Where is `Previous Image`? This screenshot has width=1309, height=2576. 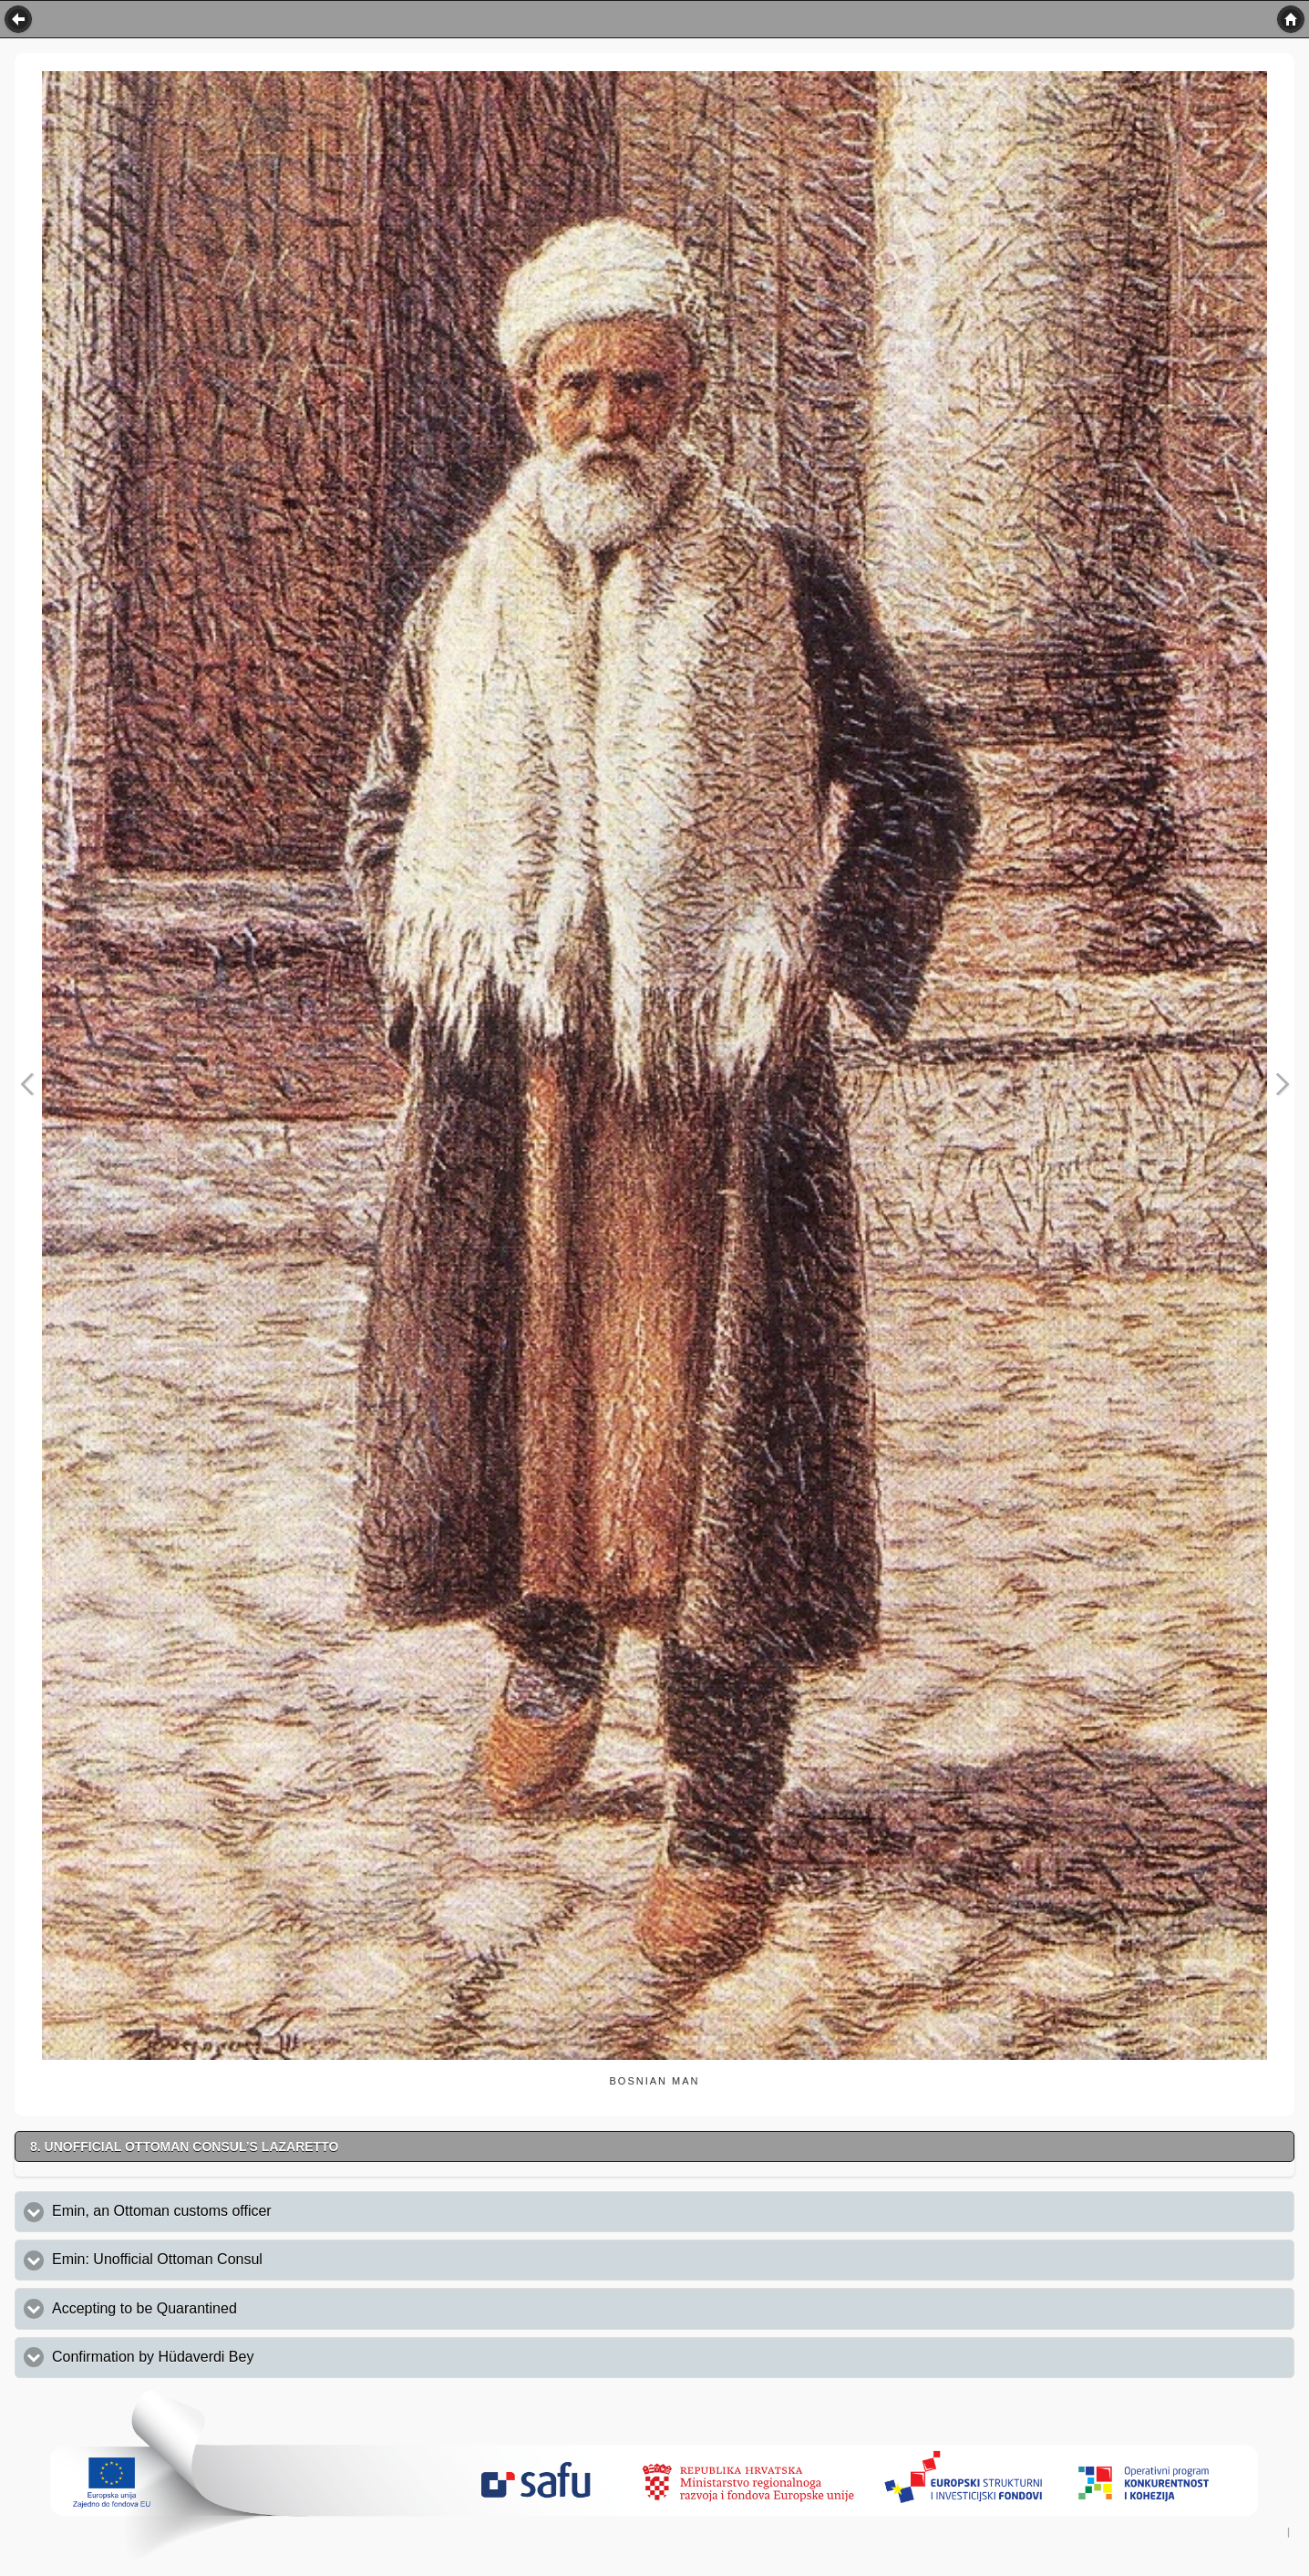 Previous Image is located at coordinates (27, 1084).